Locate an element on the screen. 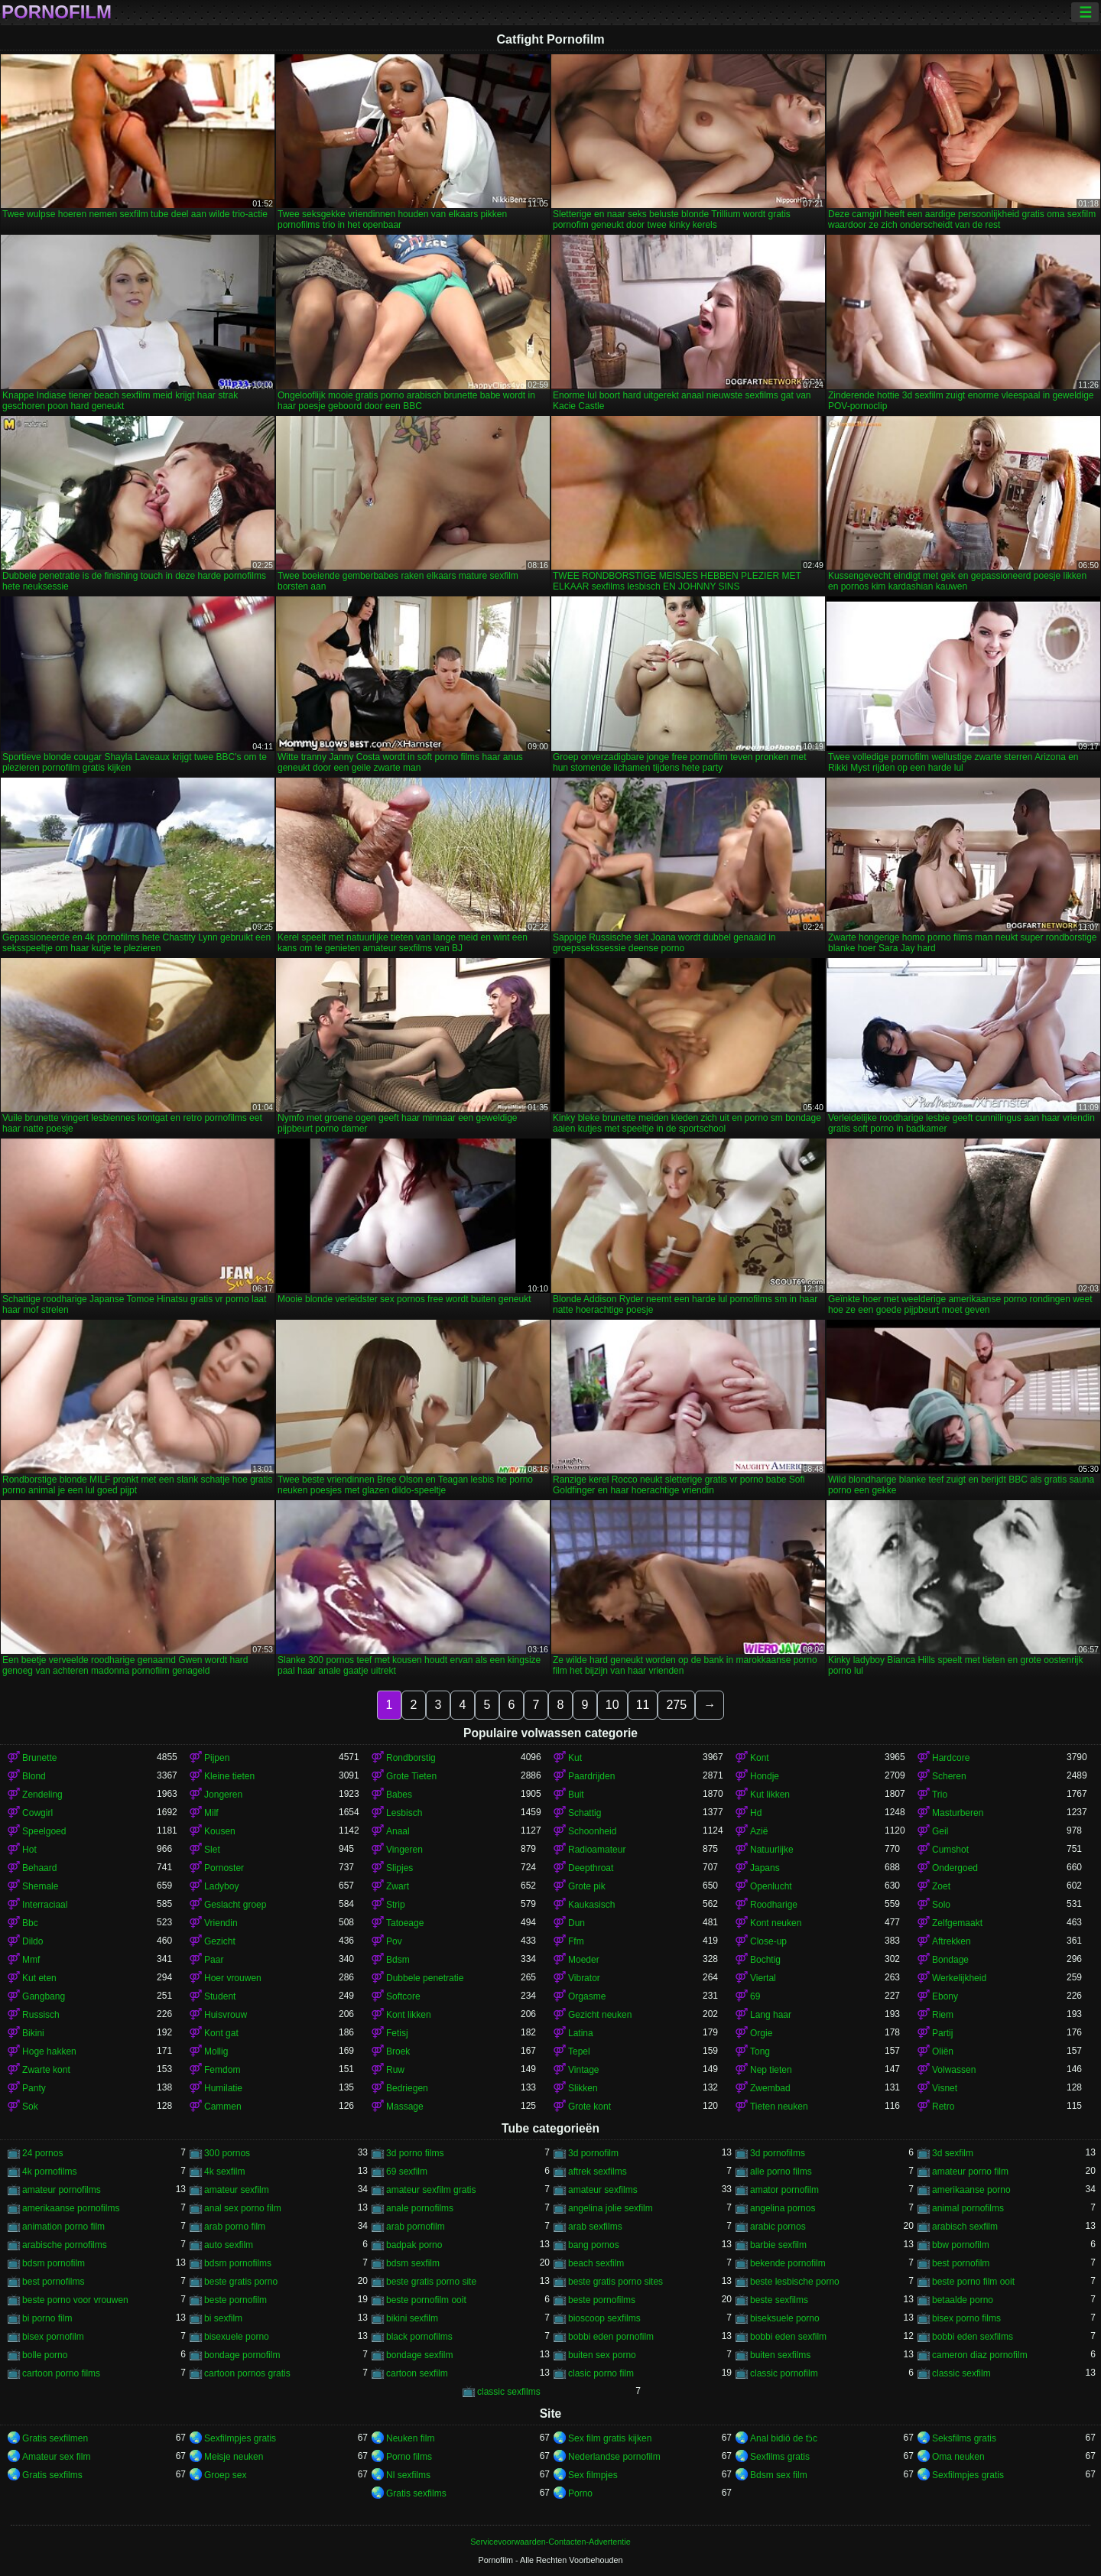 This screenshot has height=2576, width=1101. Dun is located at coordinates (576, 1923).